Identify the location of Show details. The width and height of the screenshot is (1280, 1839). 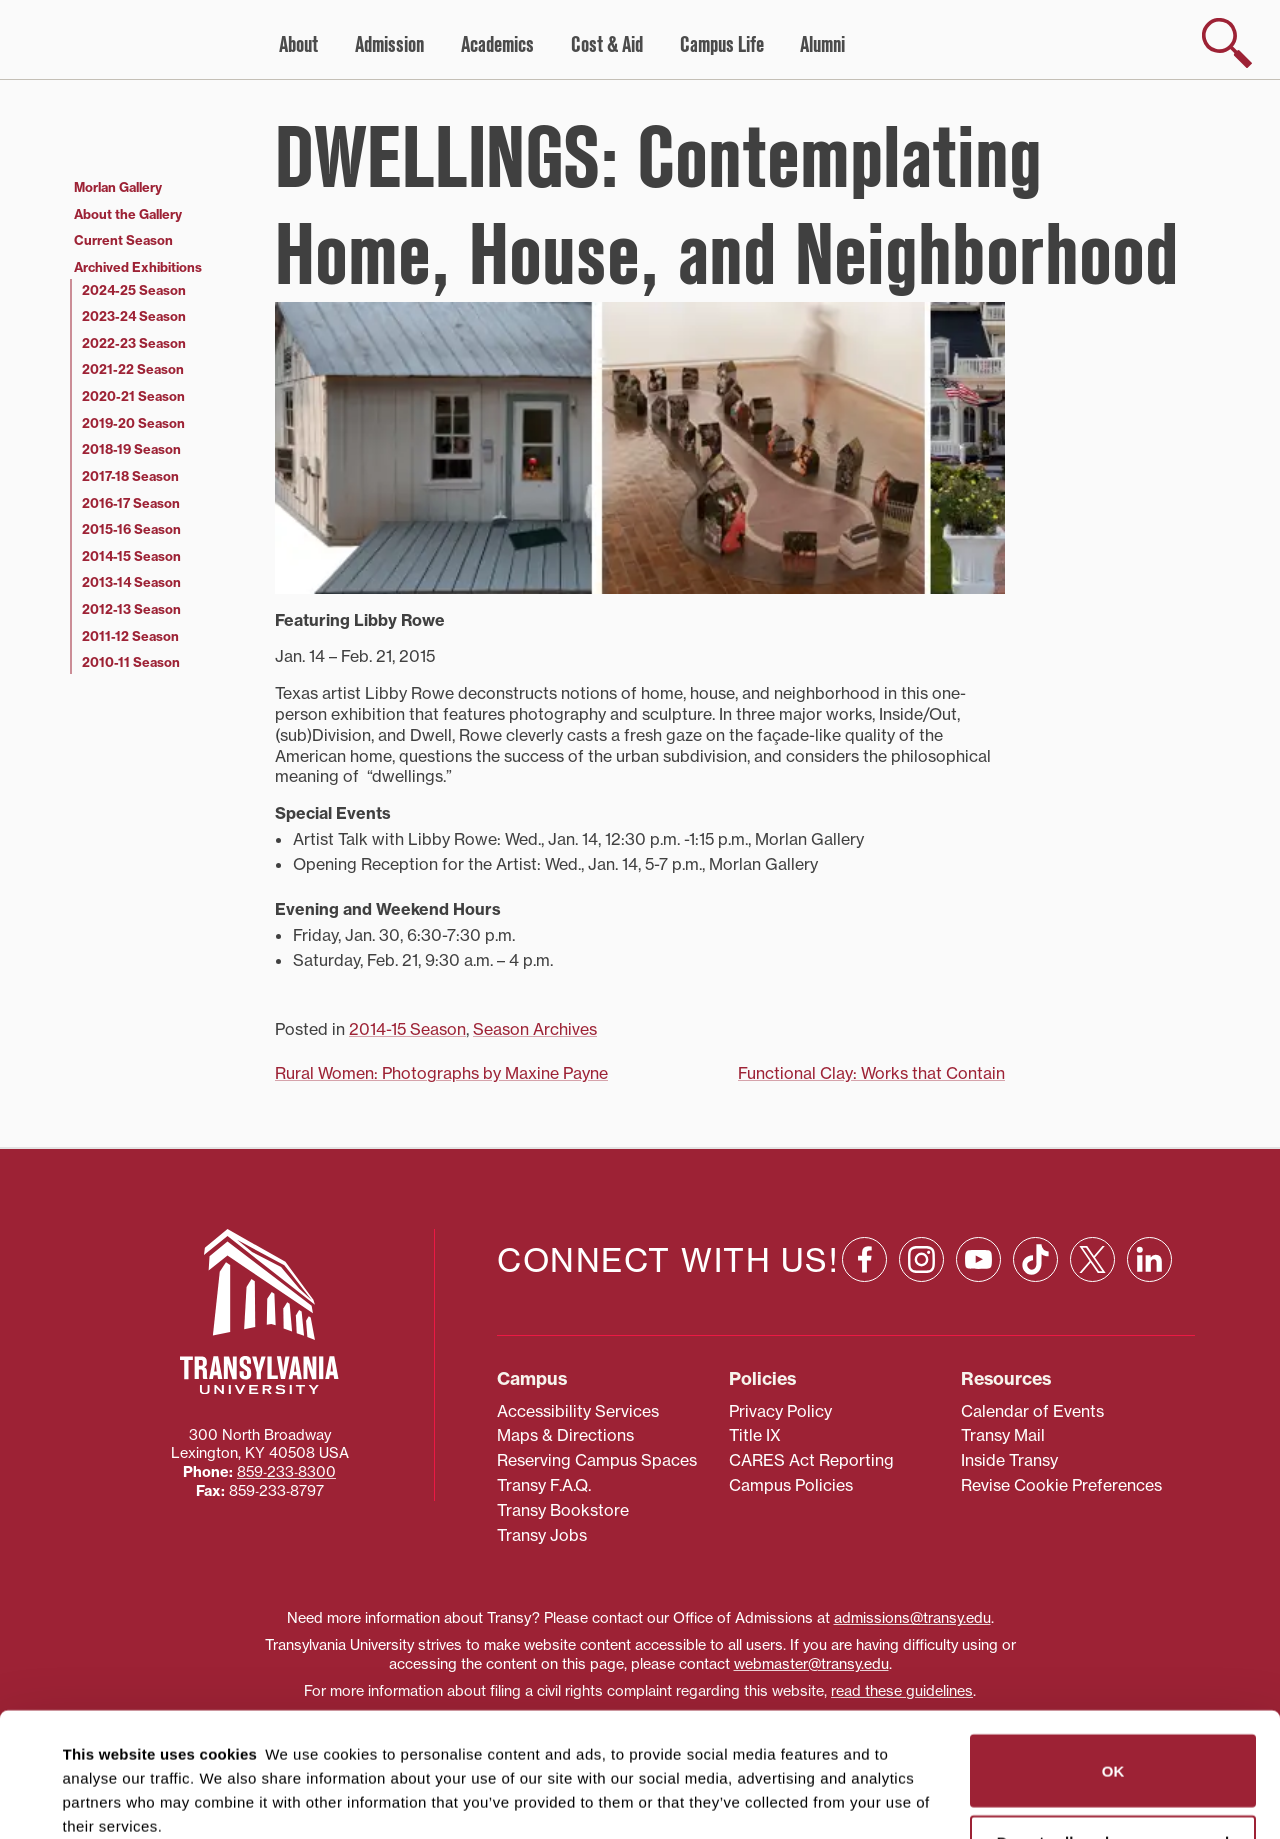
(98, 1799).